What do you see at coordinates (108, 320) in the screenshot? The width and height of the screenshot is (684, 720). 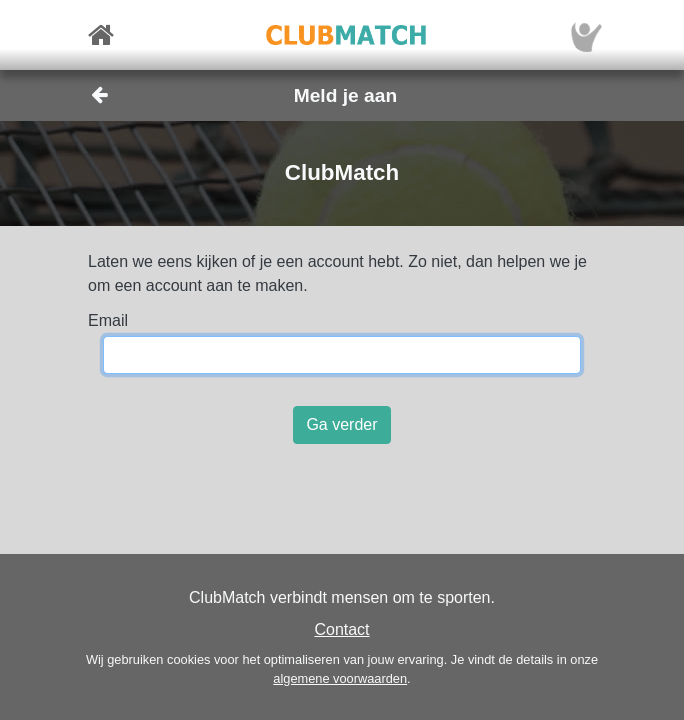 I see `Email` at bounding box center [108, 320].